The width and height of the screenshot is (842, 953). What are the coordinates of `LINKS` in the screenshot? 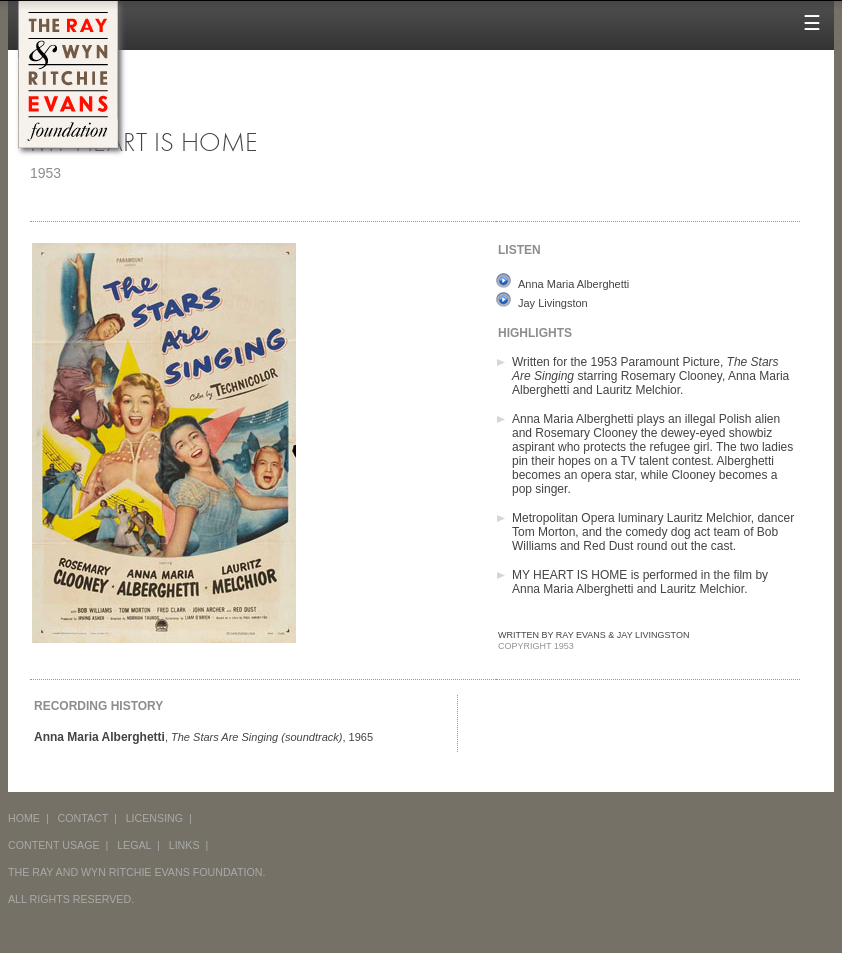 It's located at (184, 845).